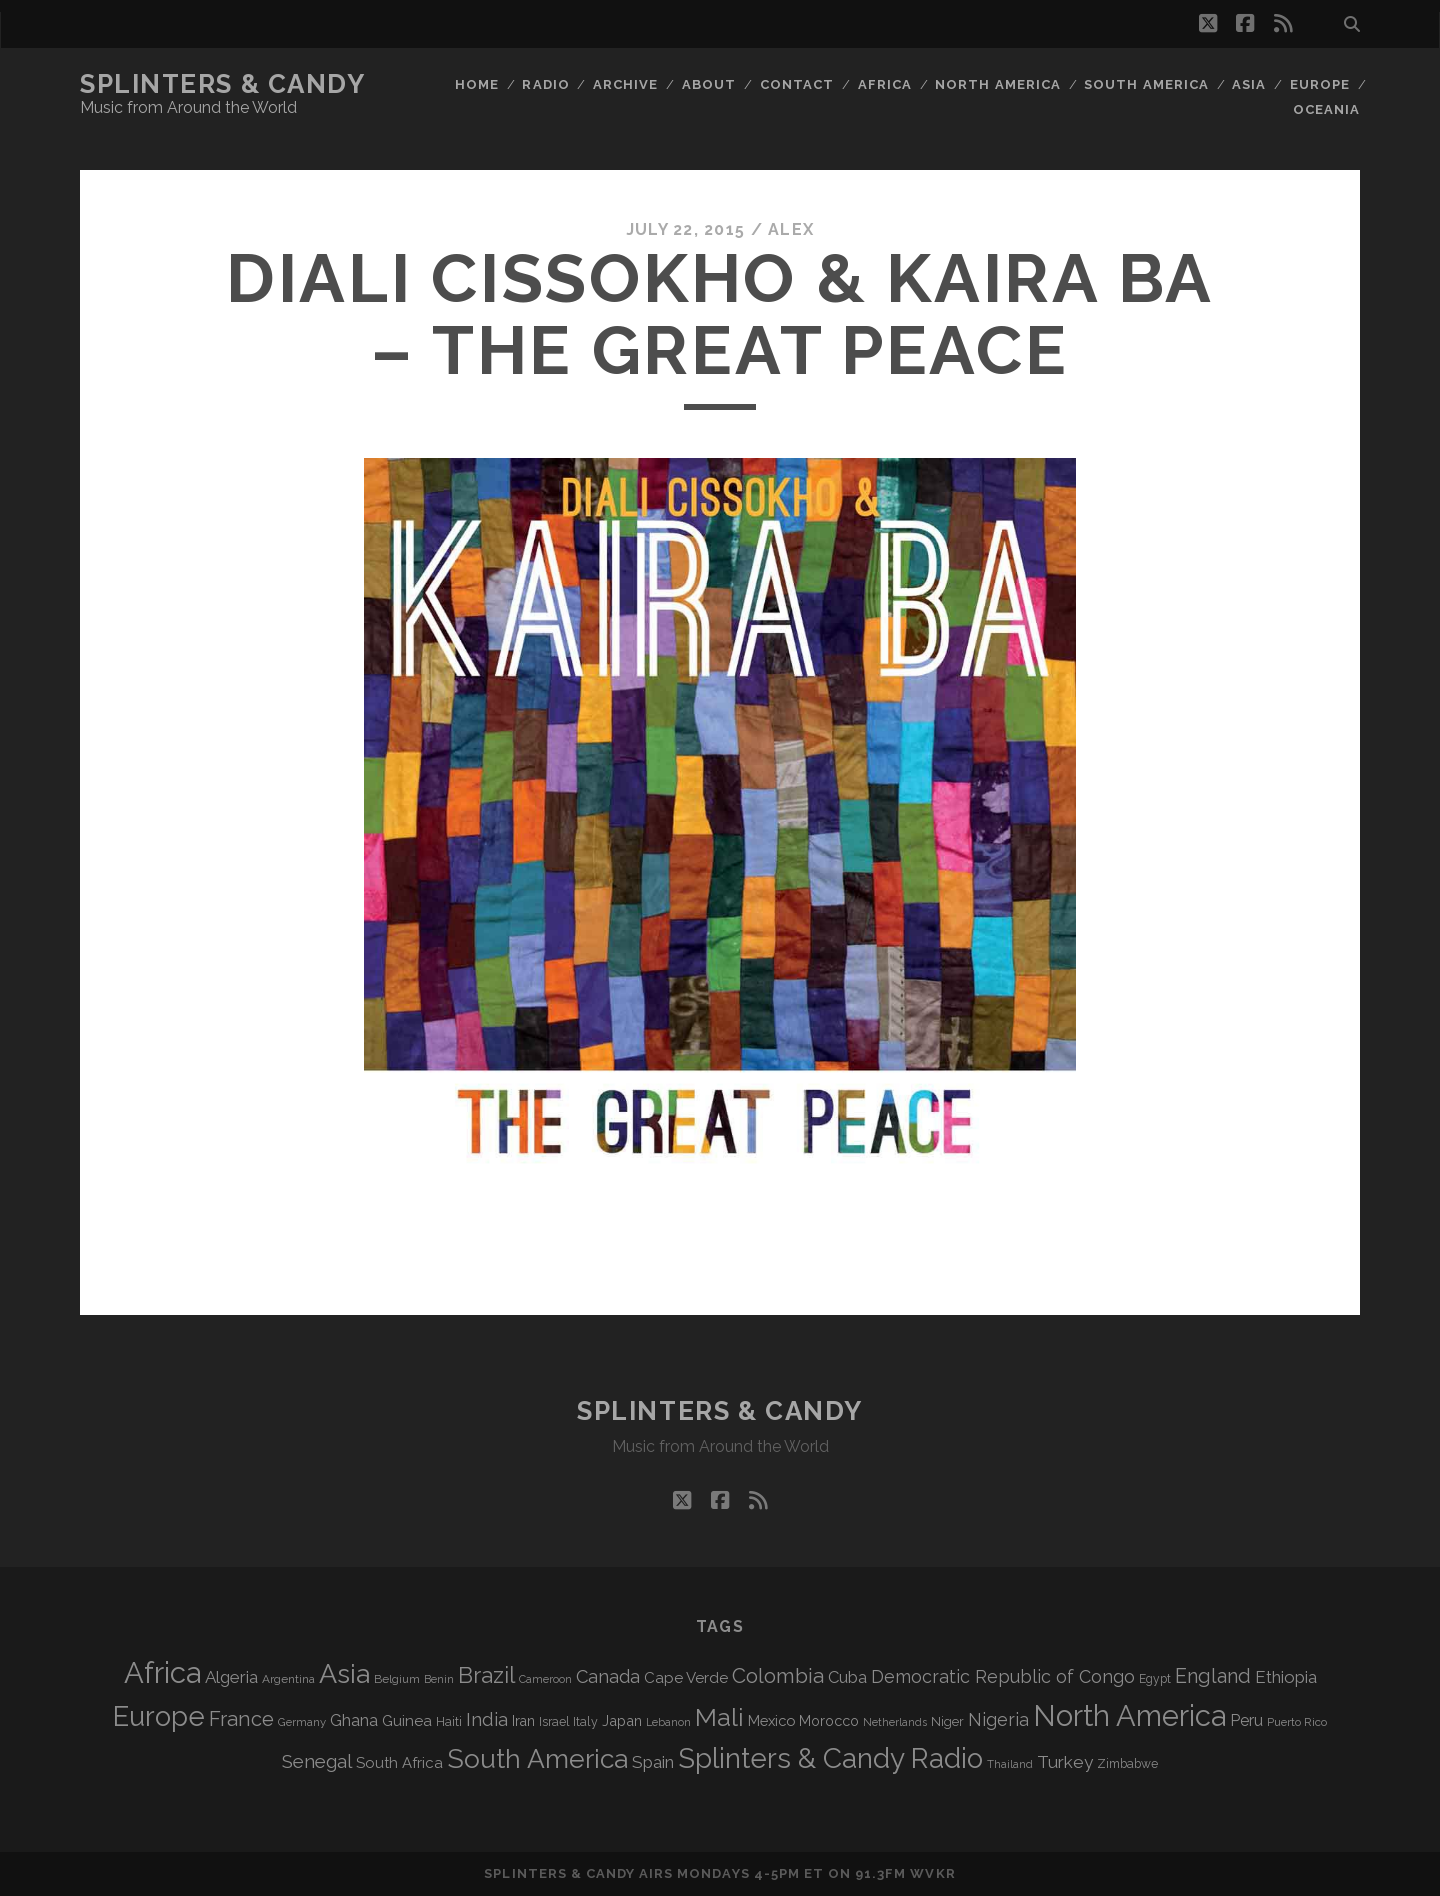 This screenshot has height=1896, width=1440. I want to click on South America, so click(1146, 84).